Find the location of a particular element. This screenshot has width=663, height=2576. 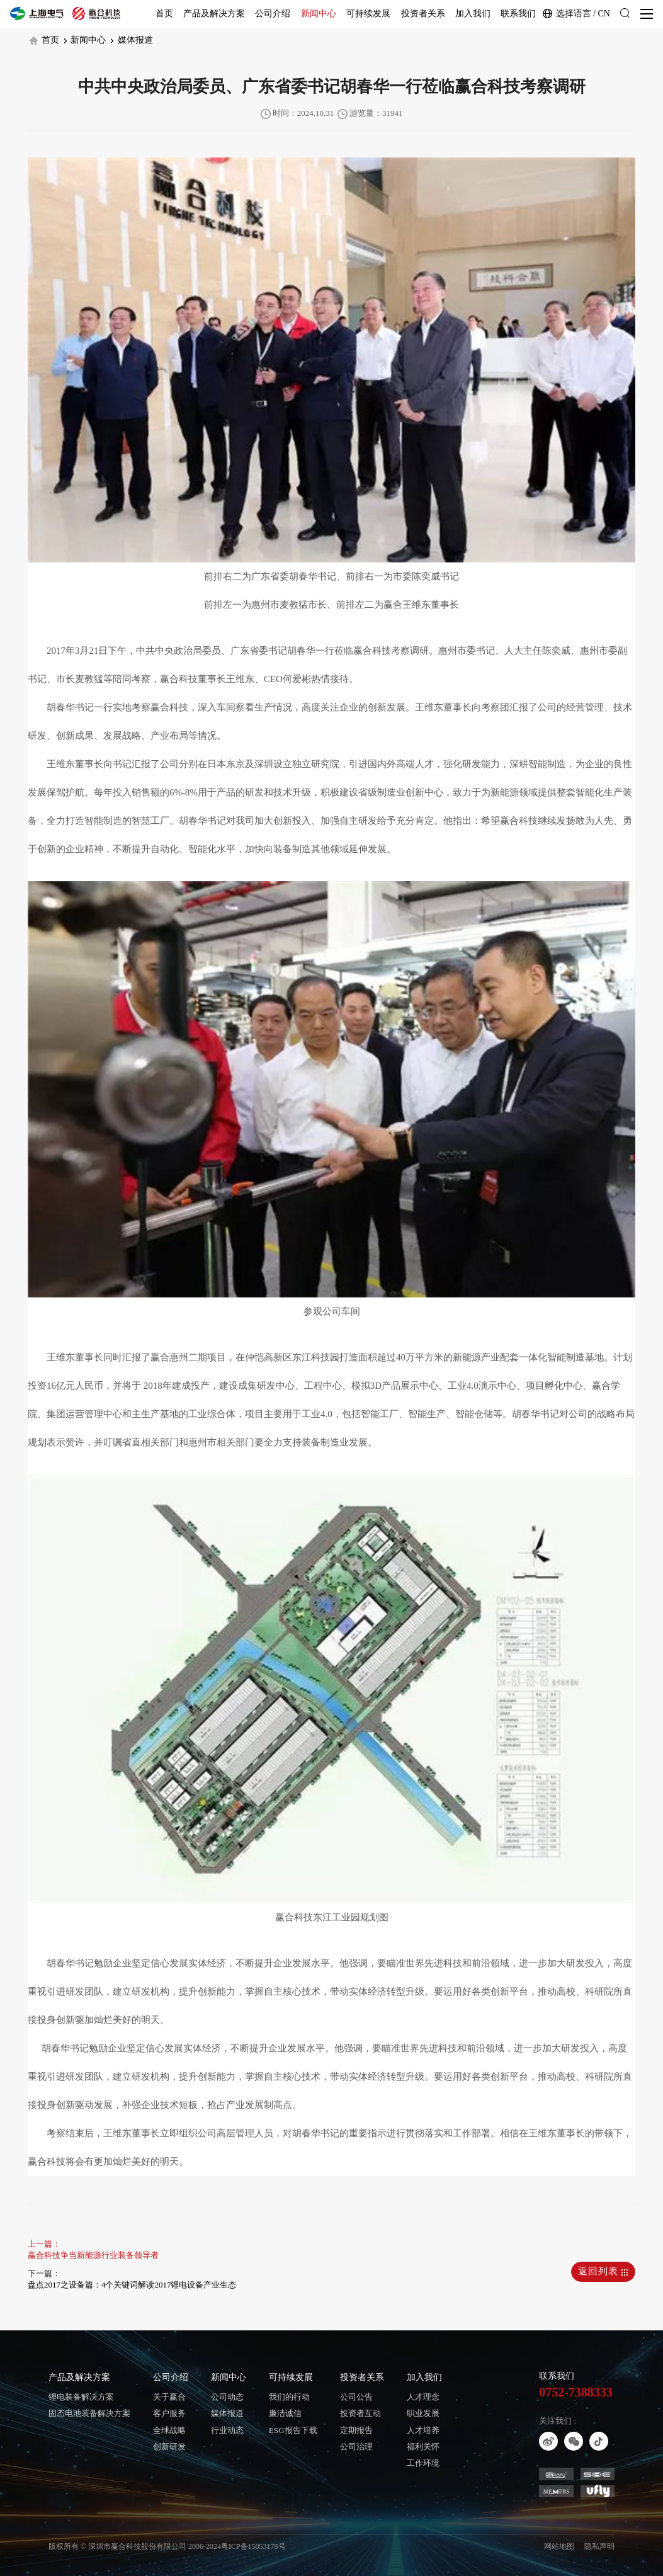

返回列表 is located at coordinates (603, 2271).